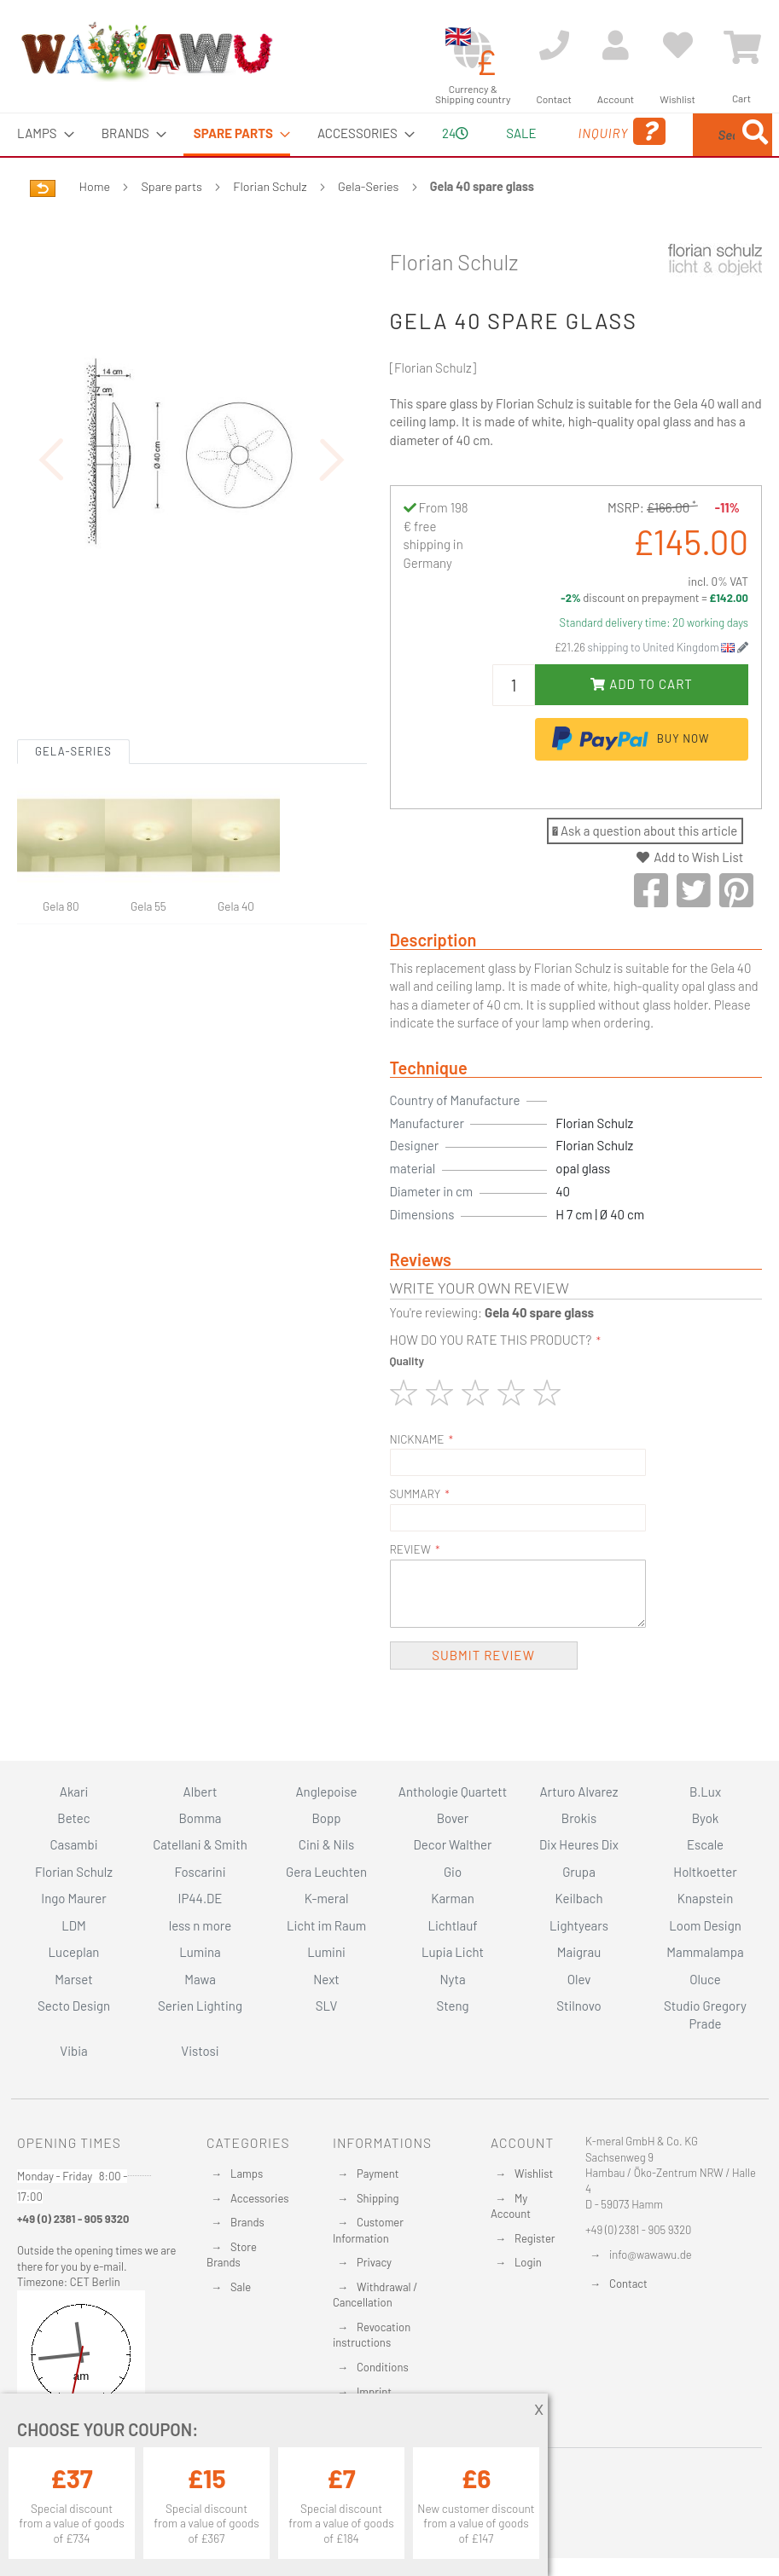 This screenshot has width=779, height=2576. I want to click on Catellani & Smith, so click(200, 1845).